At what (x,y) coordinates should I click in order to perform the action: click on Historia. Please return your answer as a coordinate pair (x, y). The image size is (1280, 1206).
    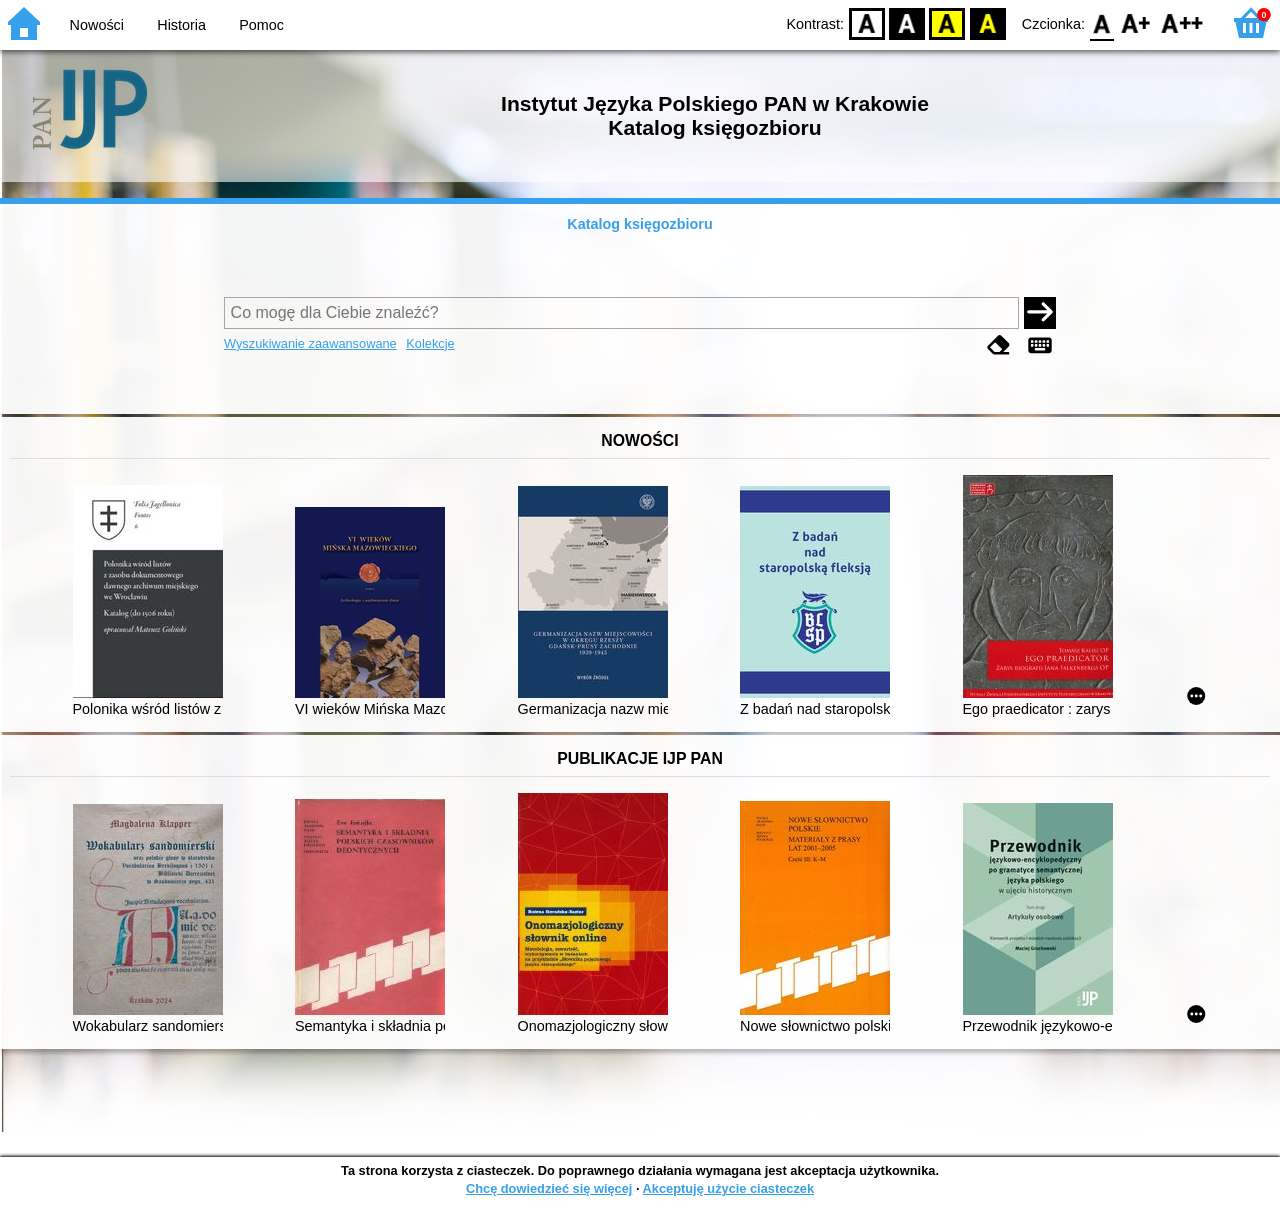
    Looking at the image, I should click on (181, 25).